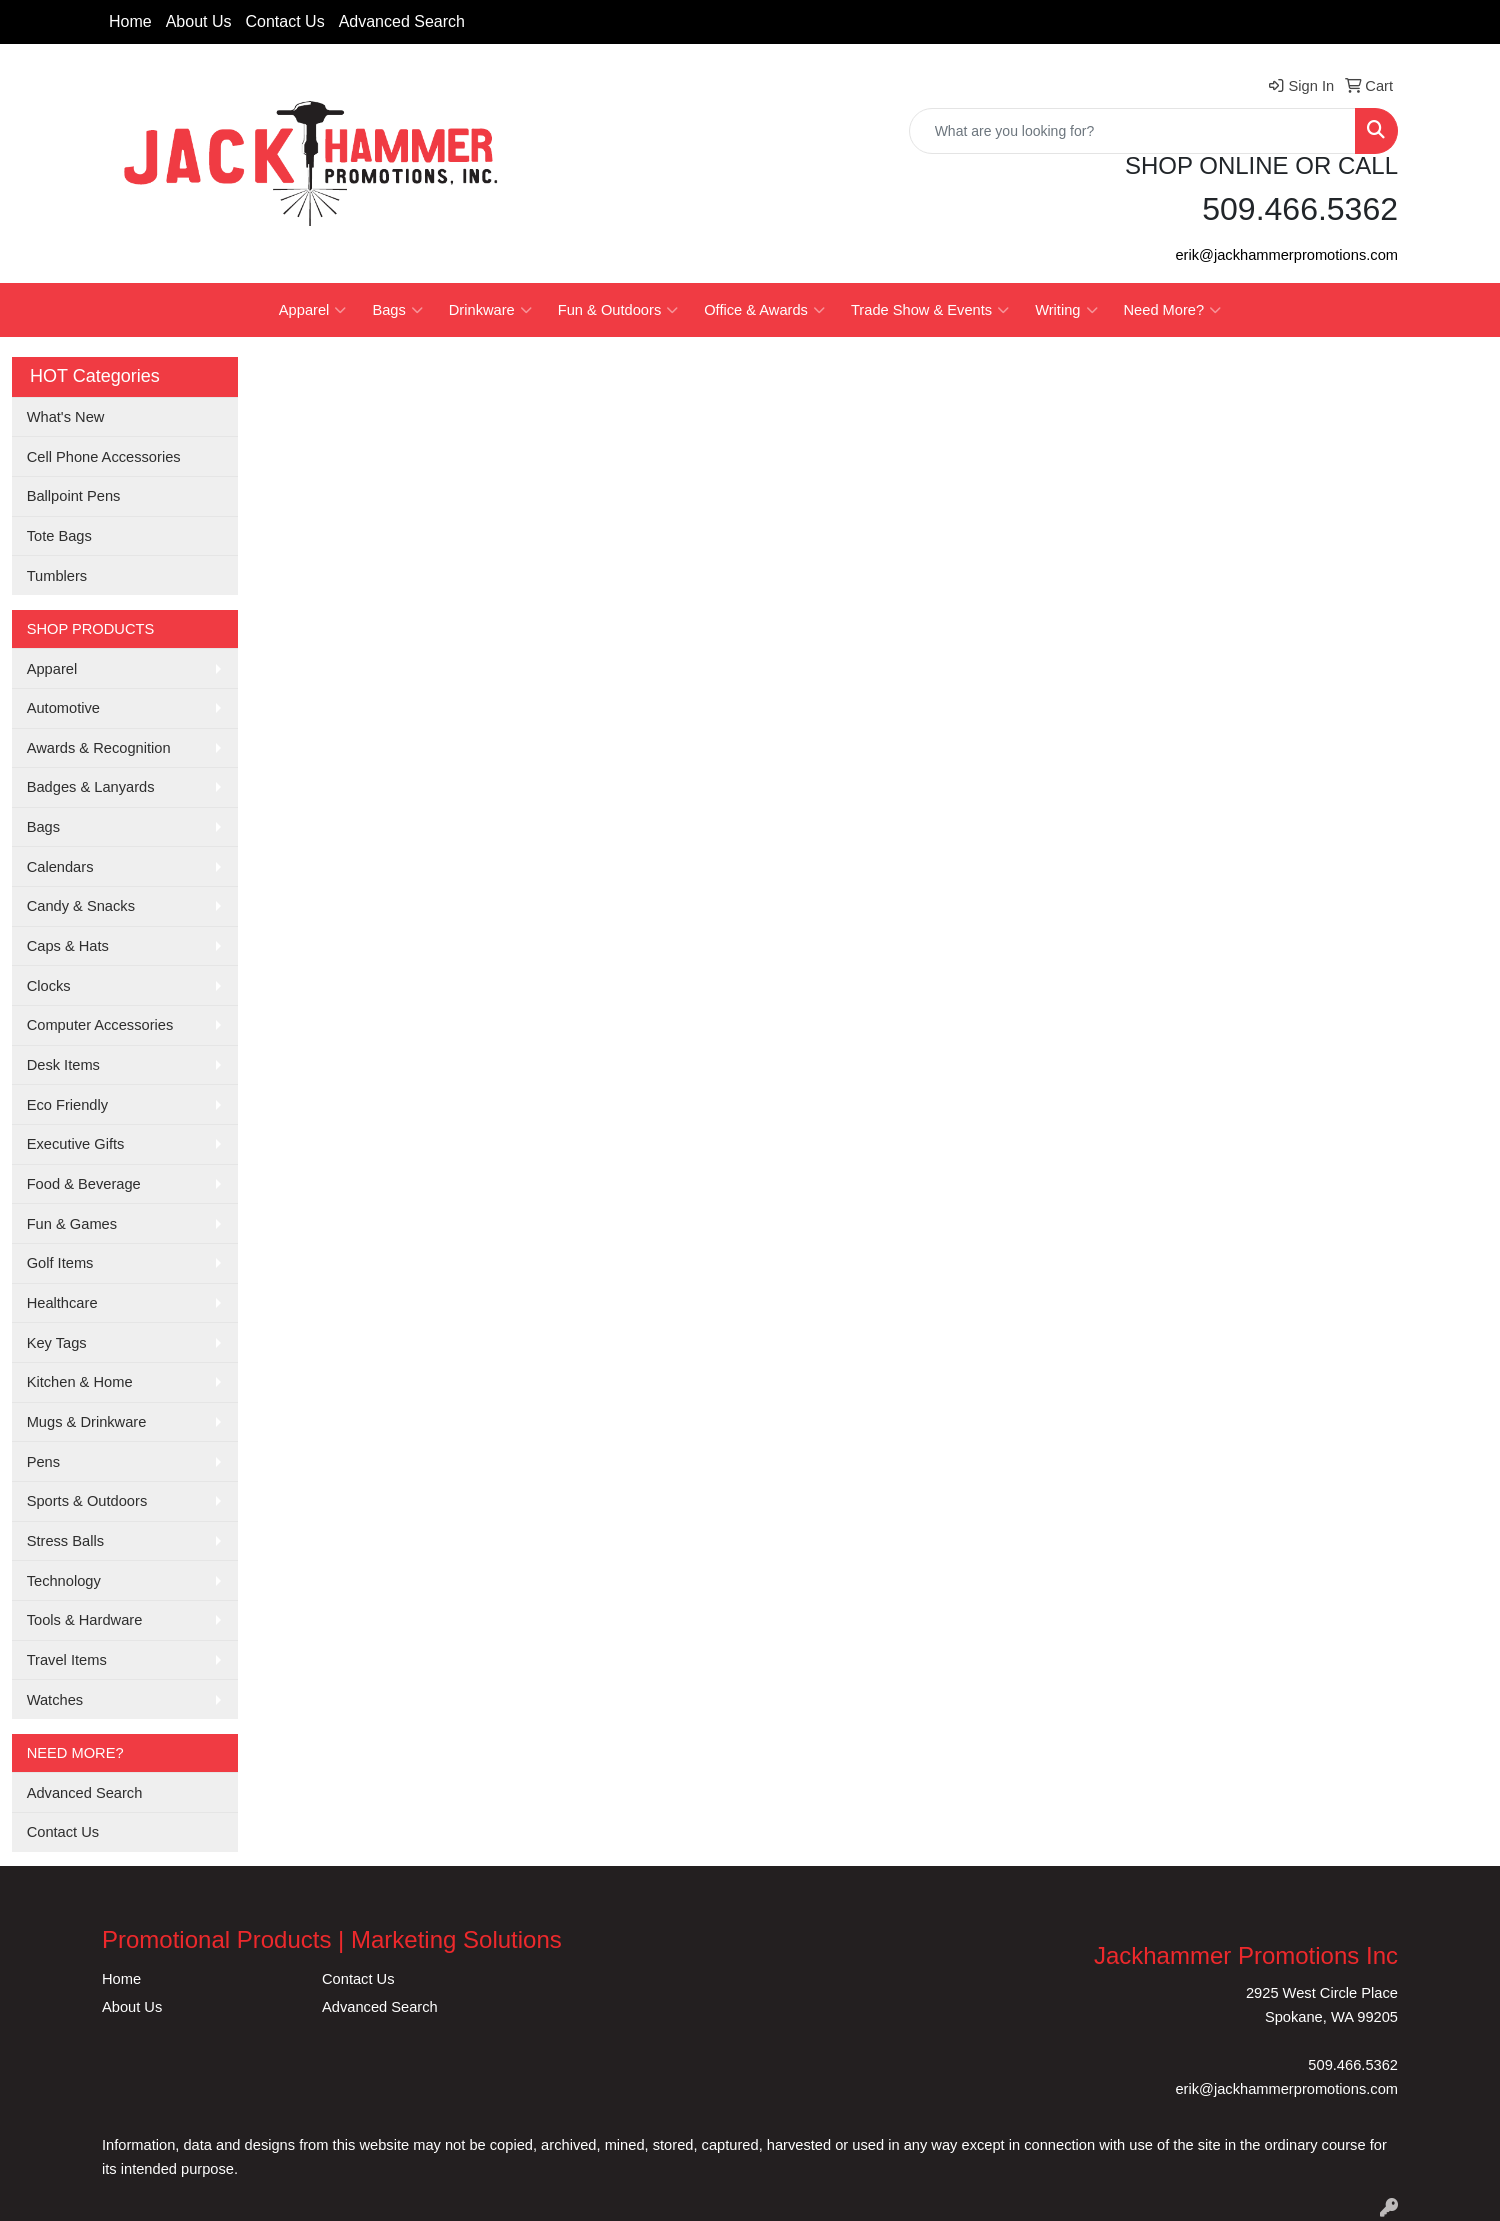  Describe the element at coordinates (60, 1263) in the screenshot. I see `Golf Items` at that location.